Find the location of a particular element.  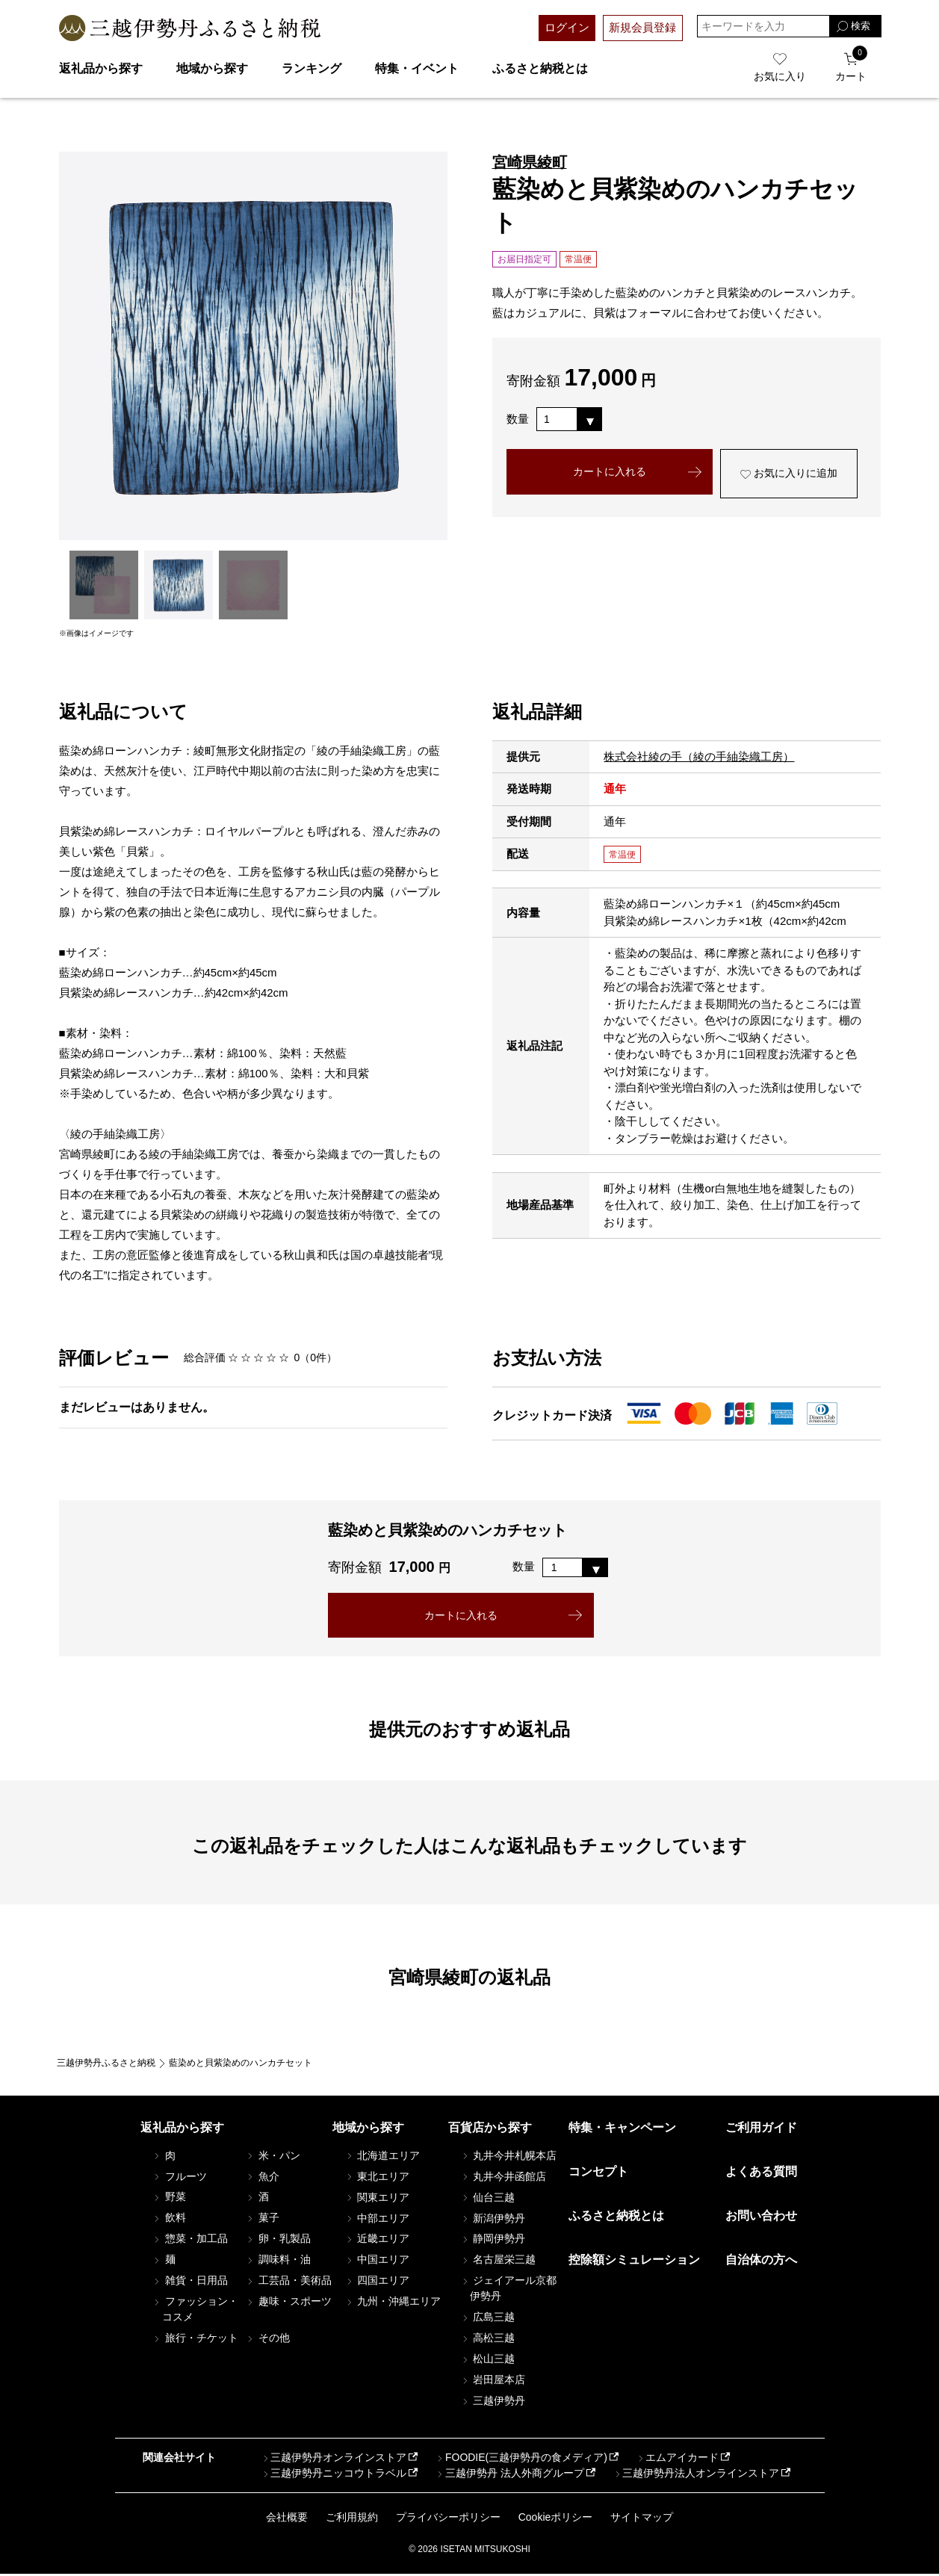

菓子 is located at coordinates (262, 2220).